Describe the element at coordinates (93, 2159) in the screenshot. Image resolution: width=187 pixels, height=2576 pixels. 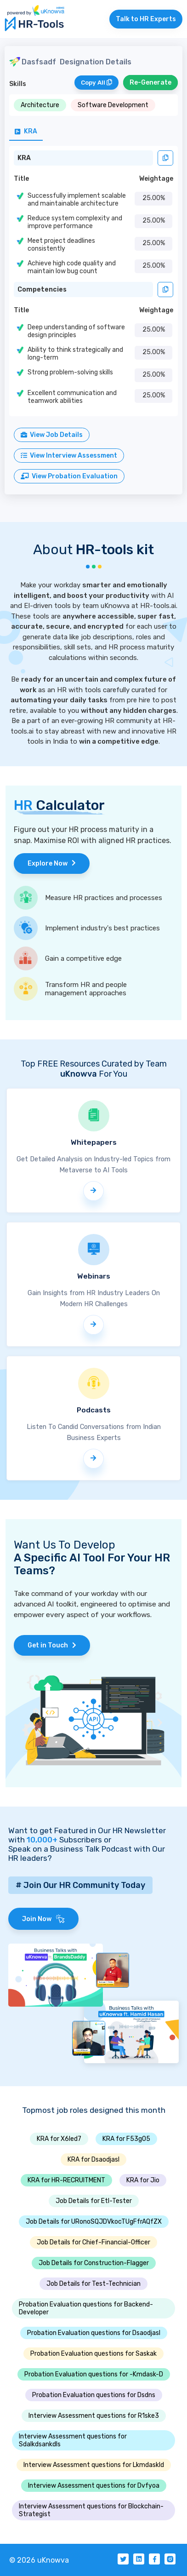
I see `KRA for Dsaodjasl` at that location.